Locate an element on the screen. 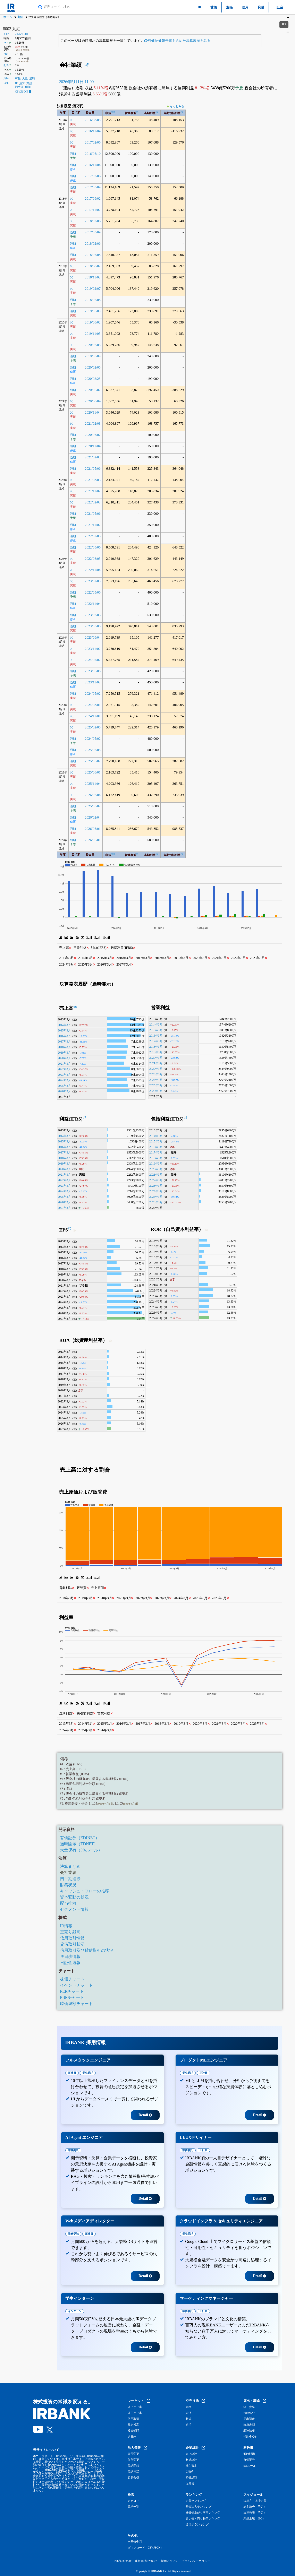  8002 is located at coordinates (6, 34).